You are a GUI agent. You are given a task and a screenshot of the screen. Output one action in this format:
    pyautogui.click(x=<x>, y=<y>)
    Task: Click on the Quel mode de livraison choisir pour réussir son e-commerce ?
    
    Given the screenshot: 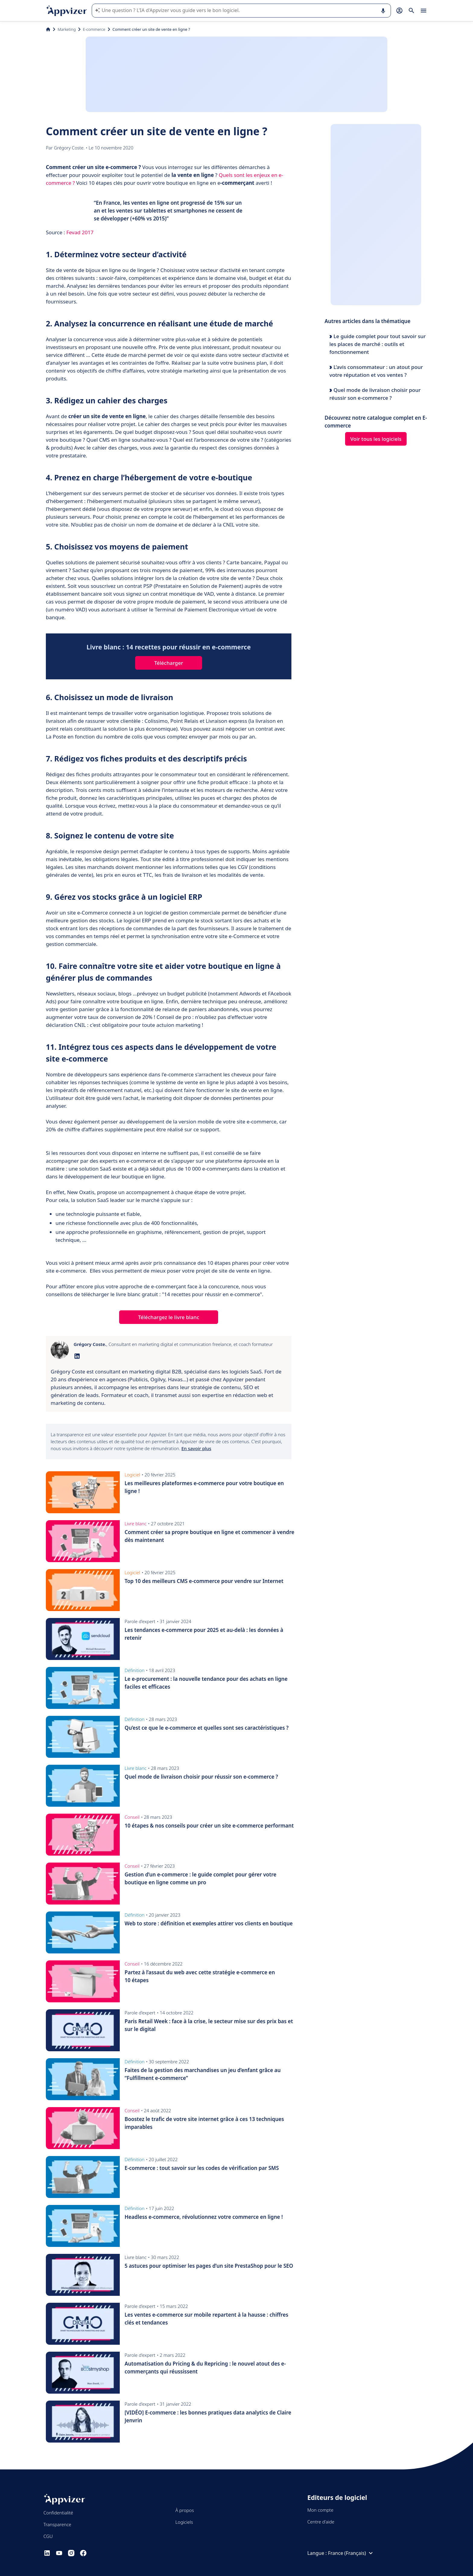 What is the action you would take?
    pyautogui.click(x=375, y=393)
    